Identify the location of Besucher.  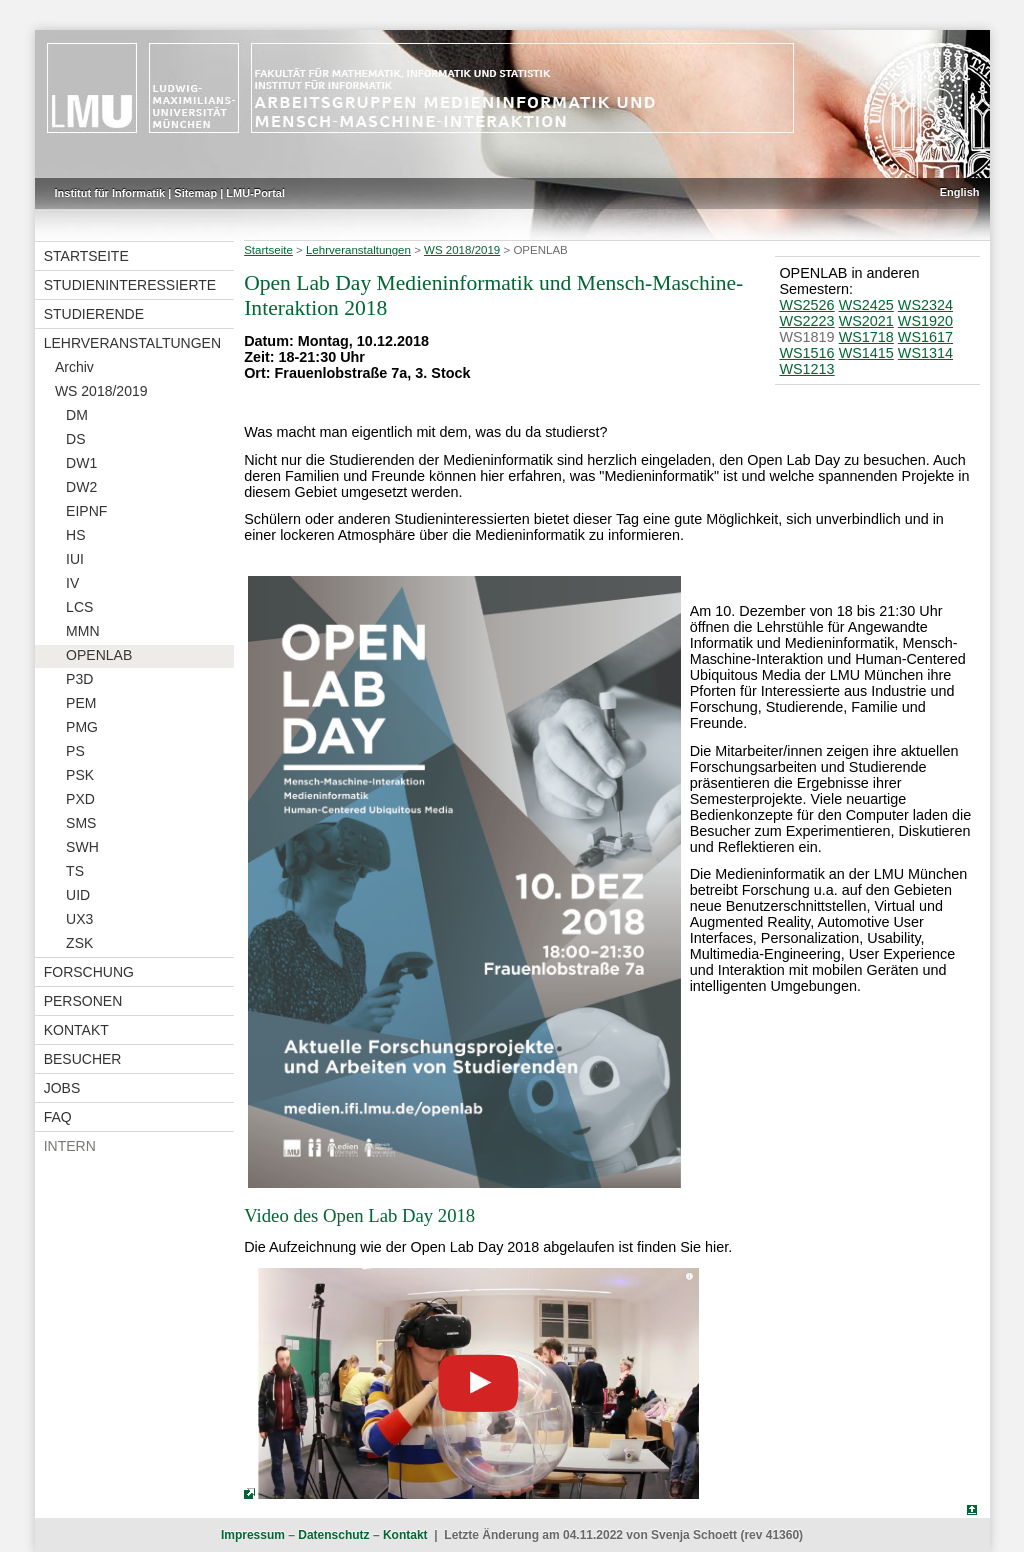
(83, 1059).